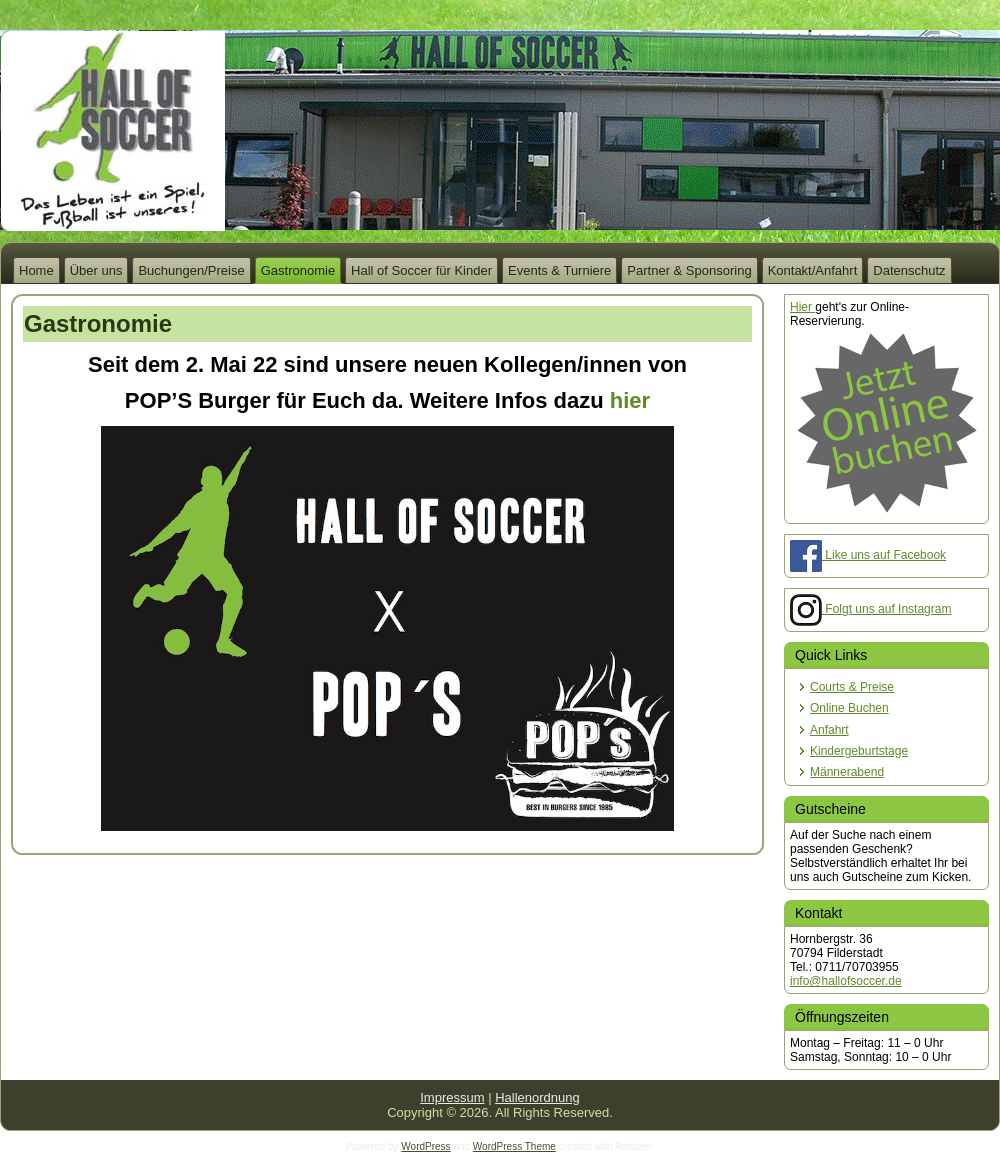 Image resolution: width=1000 pixels, height=1162 pixels. I want to click on Events & Turniere, so click(559, 270).